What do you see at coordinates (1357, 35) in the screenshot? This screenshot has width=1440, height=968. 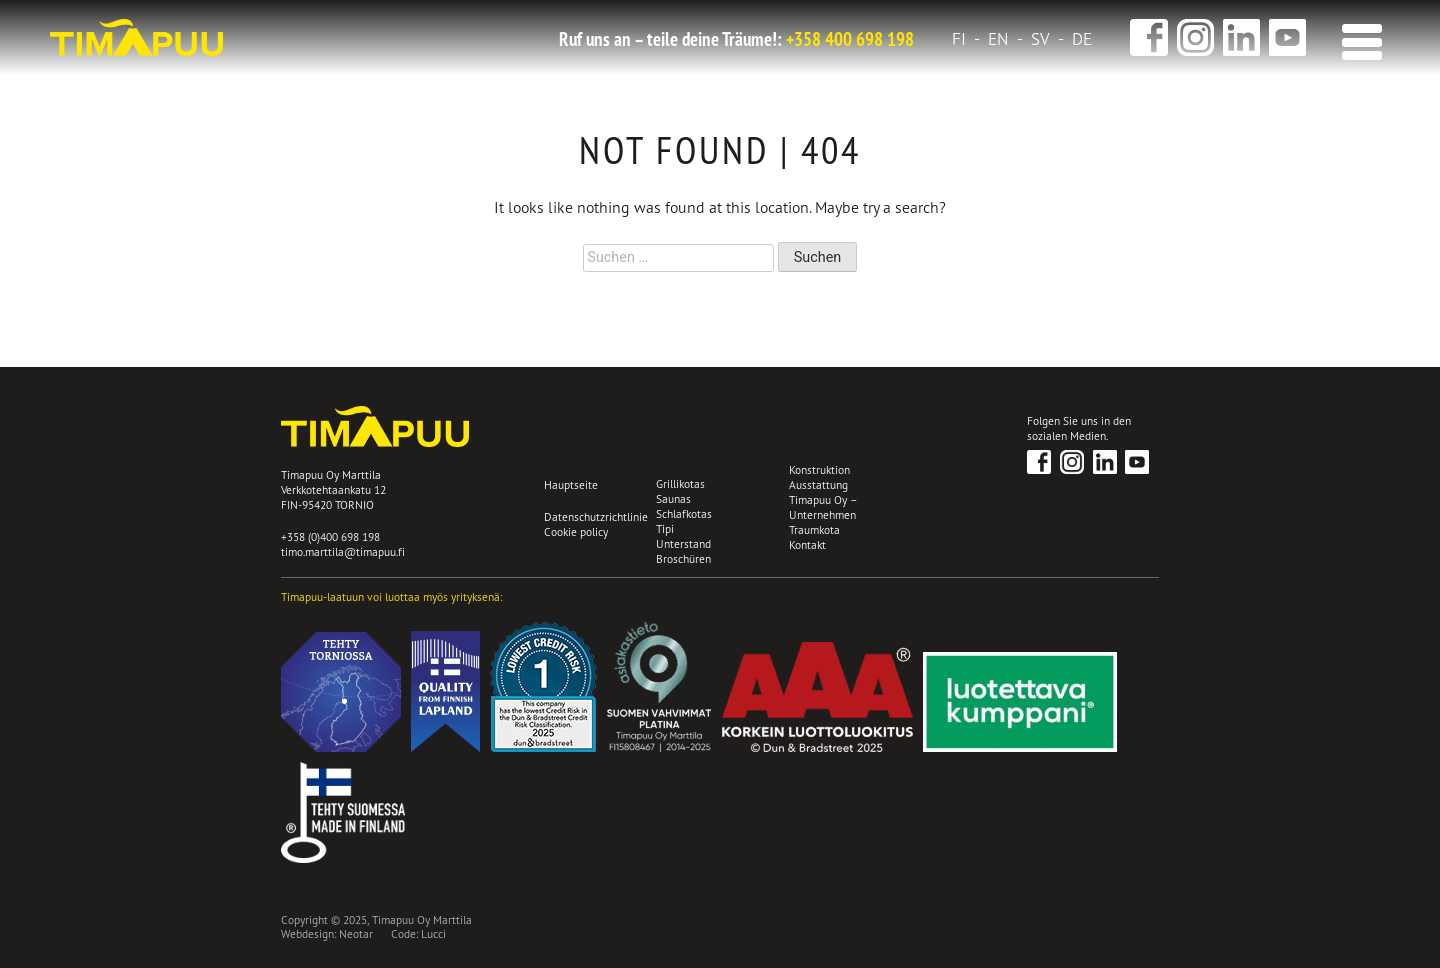 I see `[button]` at bounding box center [1357, 35].